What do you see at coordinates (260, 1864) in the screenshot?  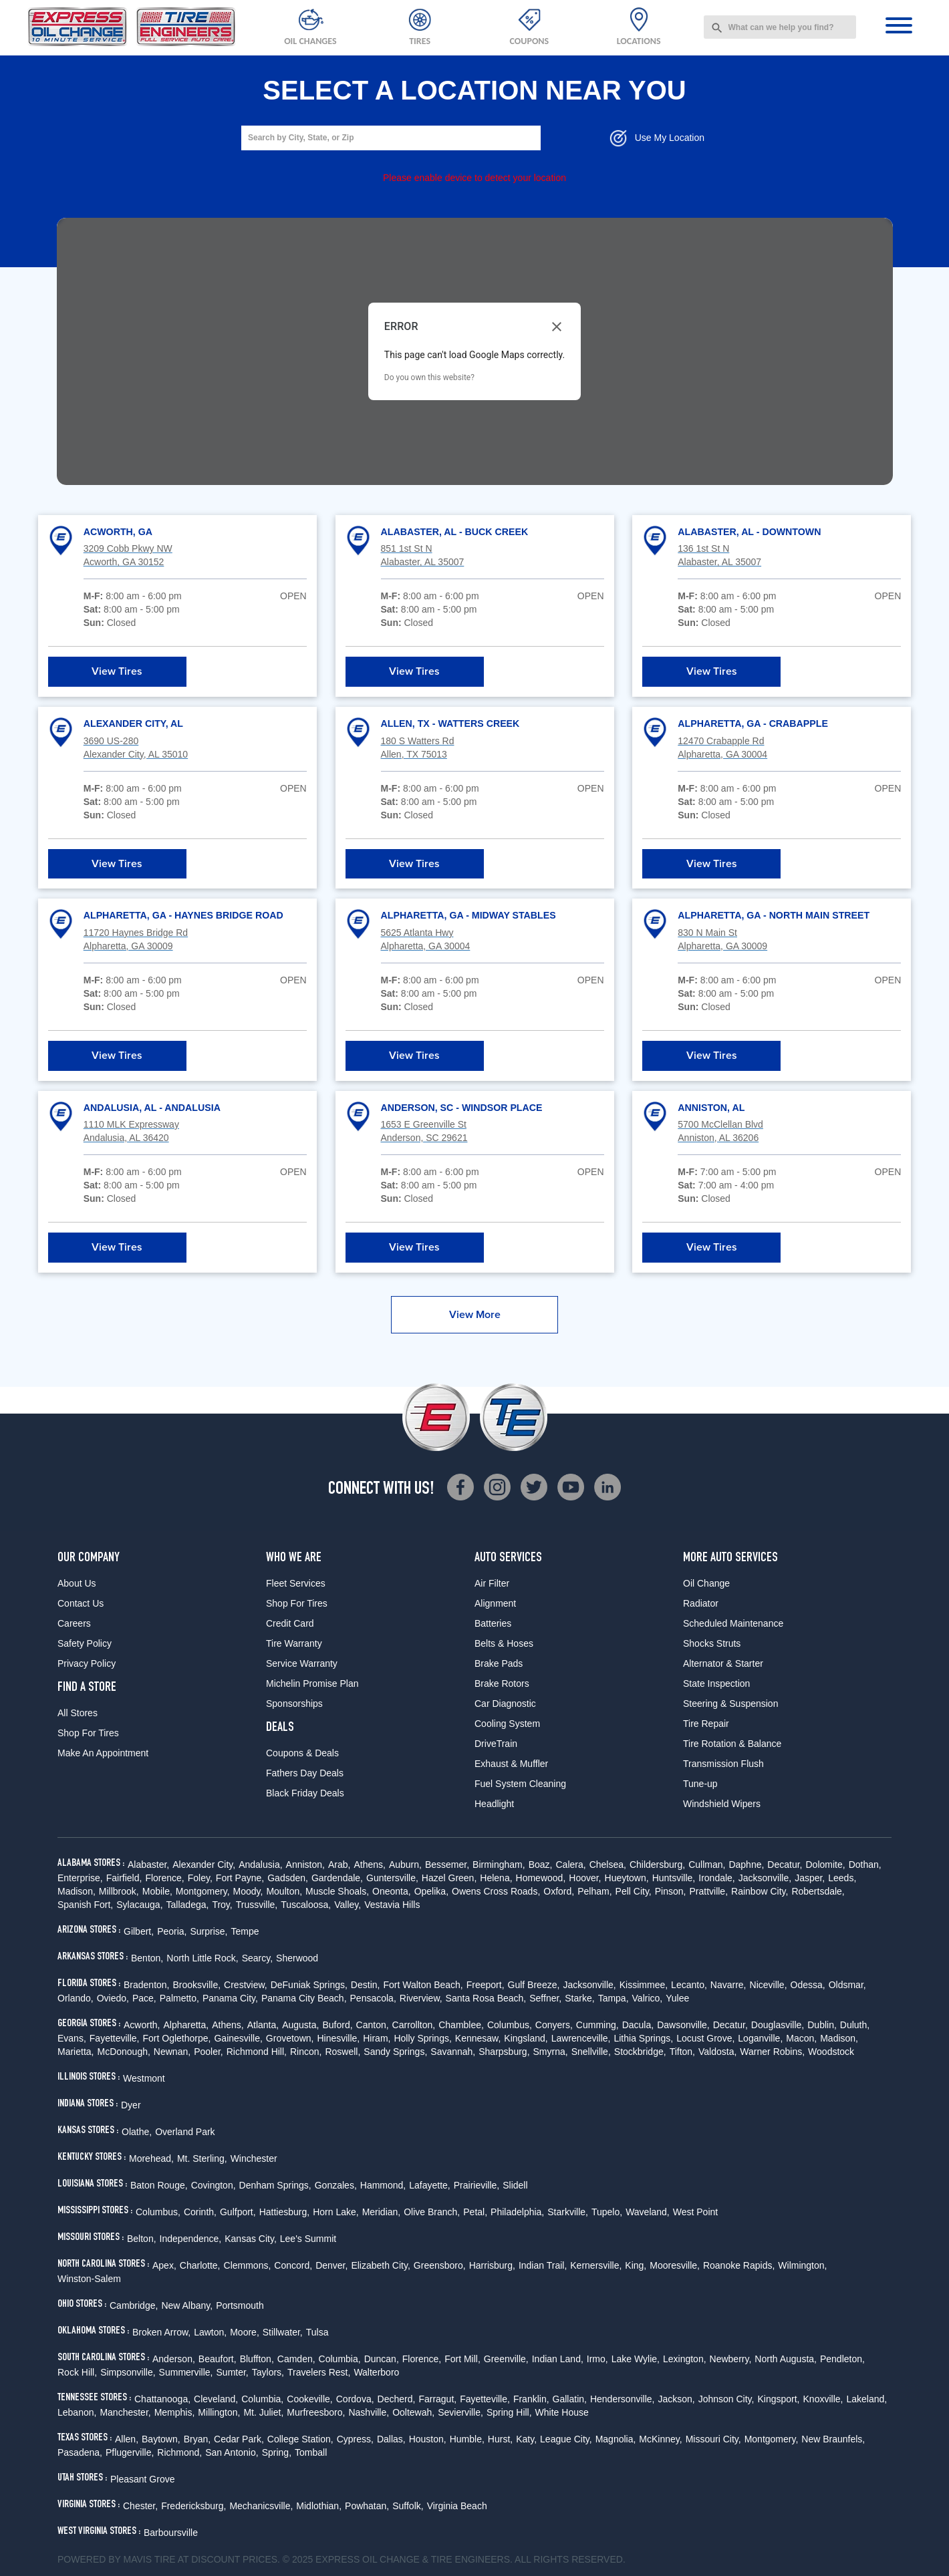 I see `Andalusia,` at bounding box center [260, 1864].